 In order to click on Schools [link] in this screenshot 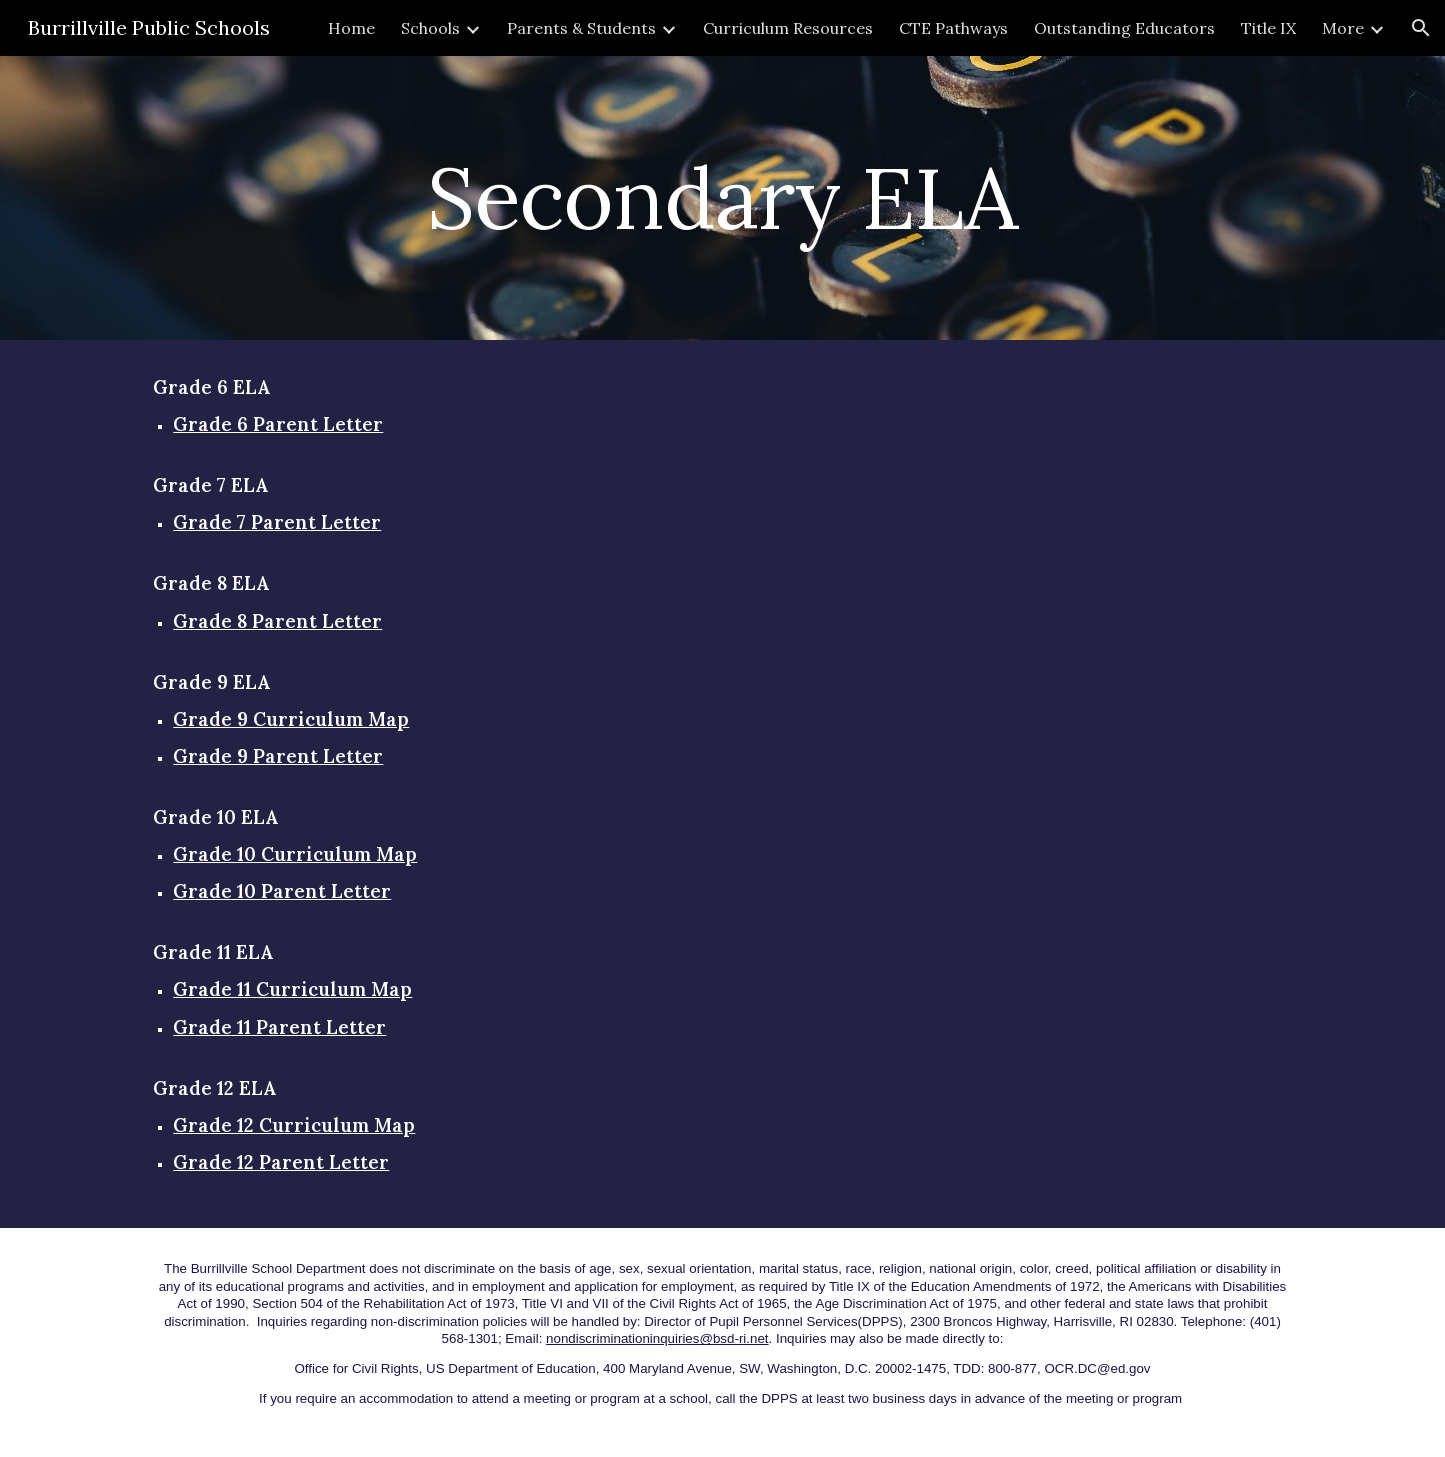, I will do `click(430, 28)`.